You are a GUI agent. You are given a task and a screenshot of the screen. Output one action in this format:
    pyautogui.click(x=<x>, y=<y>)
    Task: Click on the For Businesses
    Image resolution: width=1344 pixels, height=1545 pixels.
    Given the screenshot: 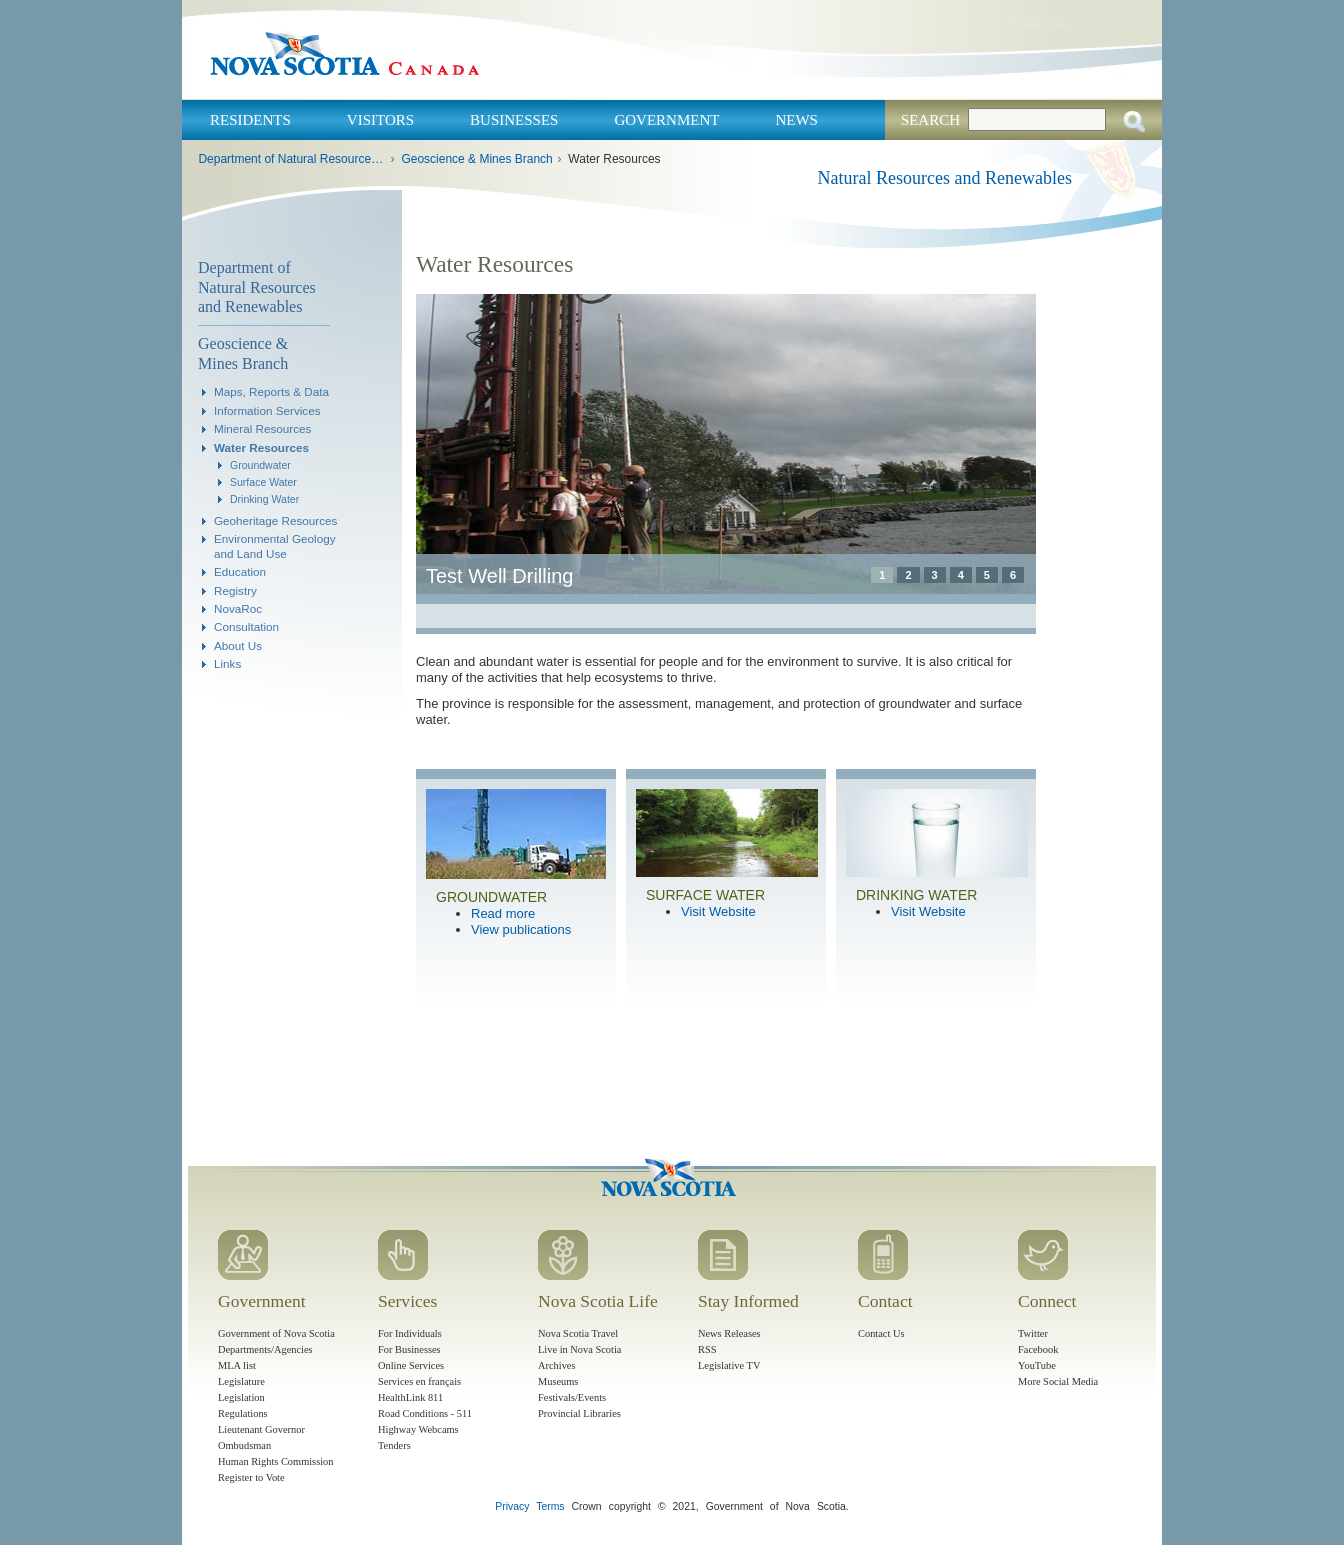 What is the action you would take?
    pyautogui.click(x=409, y=1349)
    